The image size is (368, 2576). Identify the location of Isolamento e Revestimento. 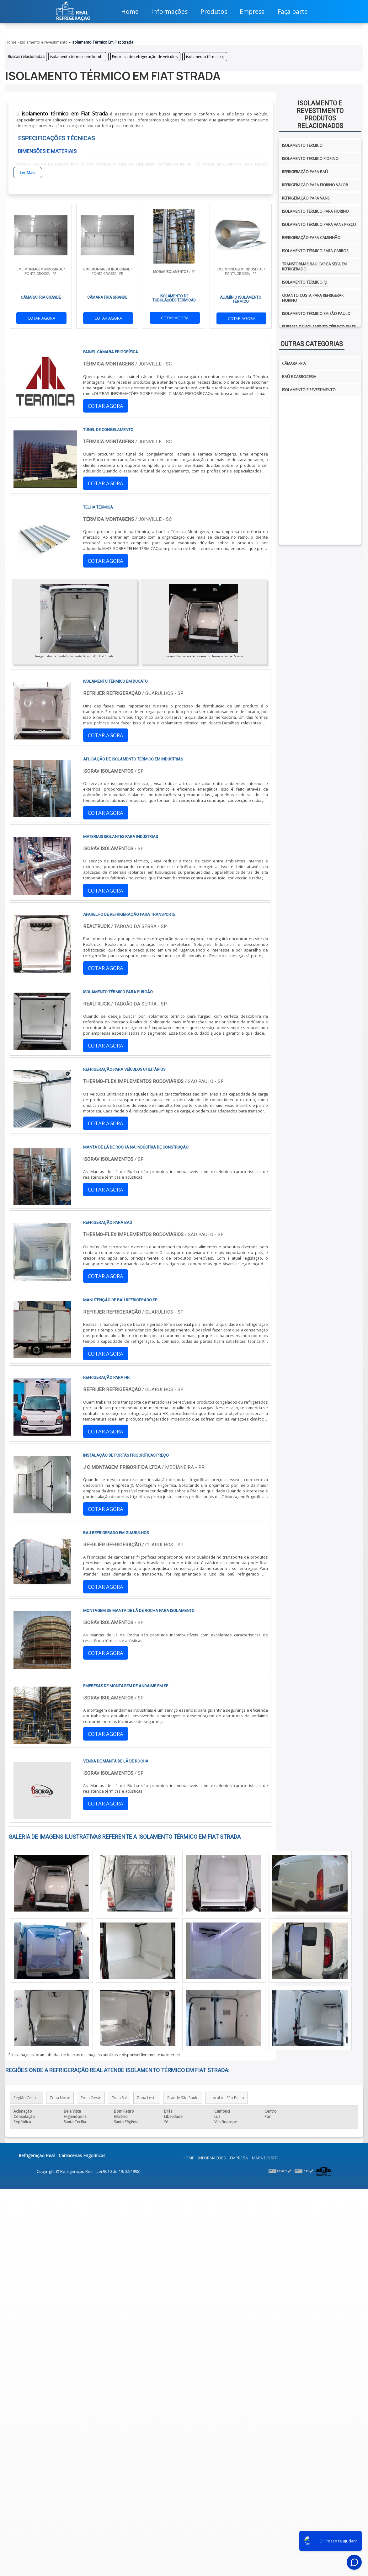
(309, 389).